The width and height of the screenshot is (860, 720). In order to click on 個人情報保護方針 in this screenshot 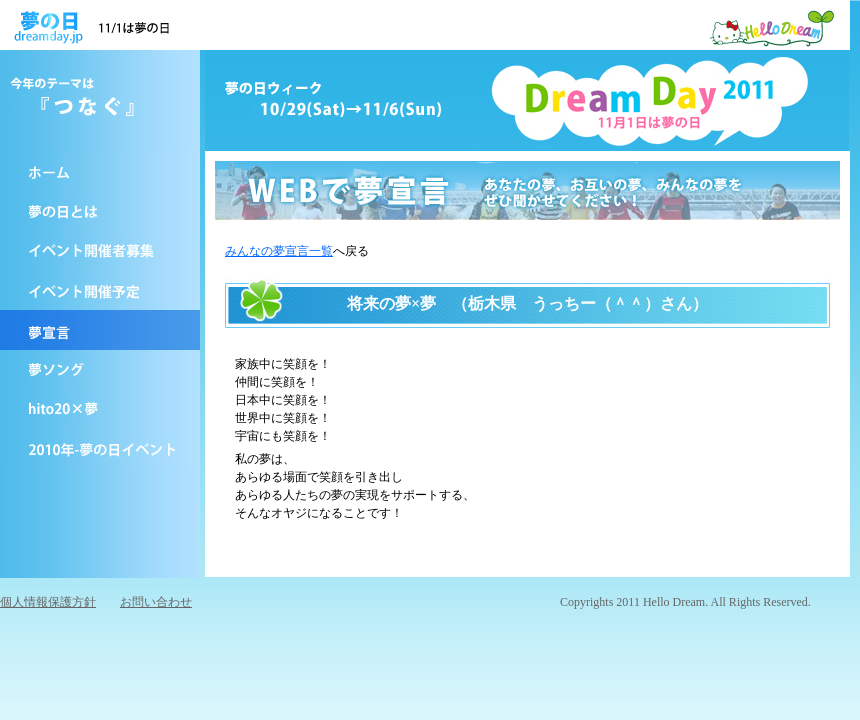, I will do `click(48, 602)`.